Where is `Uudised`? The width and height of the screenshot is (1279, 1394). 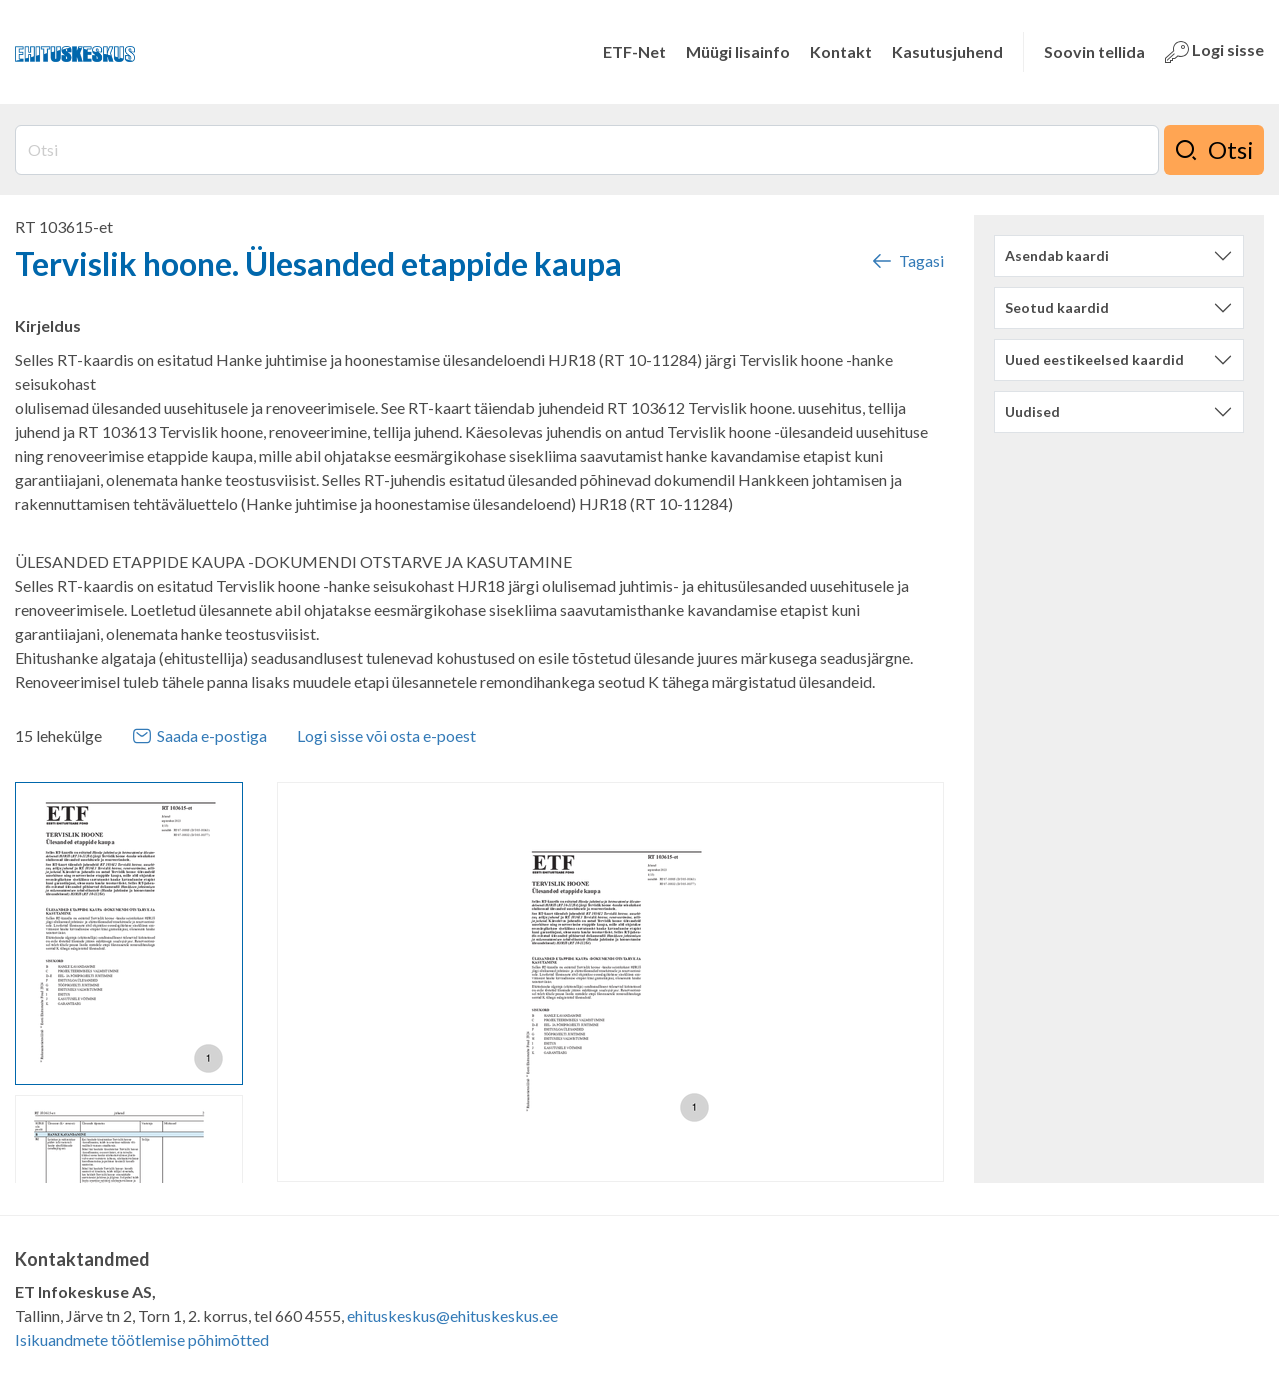 Uudised is located at coordinates (1032, 411).